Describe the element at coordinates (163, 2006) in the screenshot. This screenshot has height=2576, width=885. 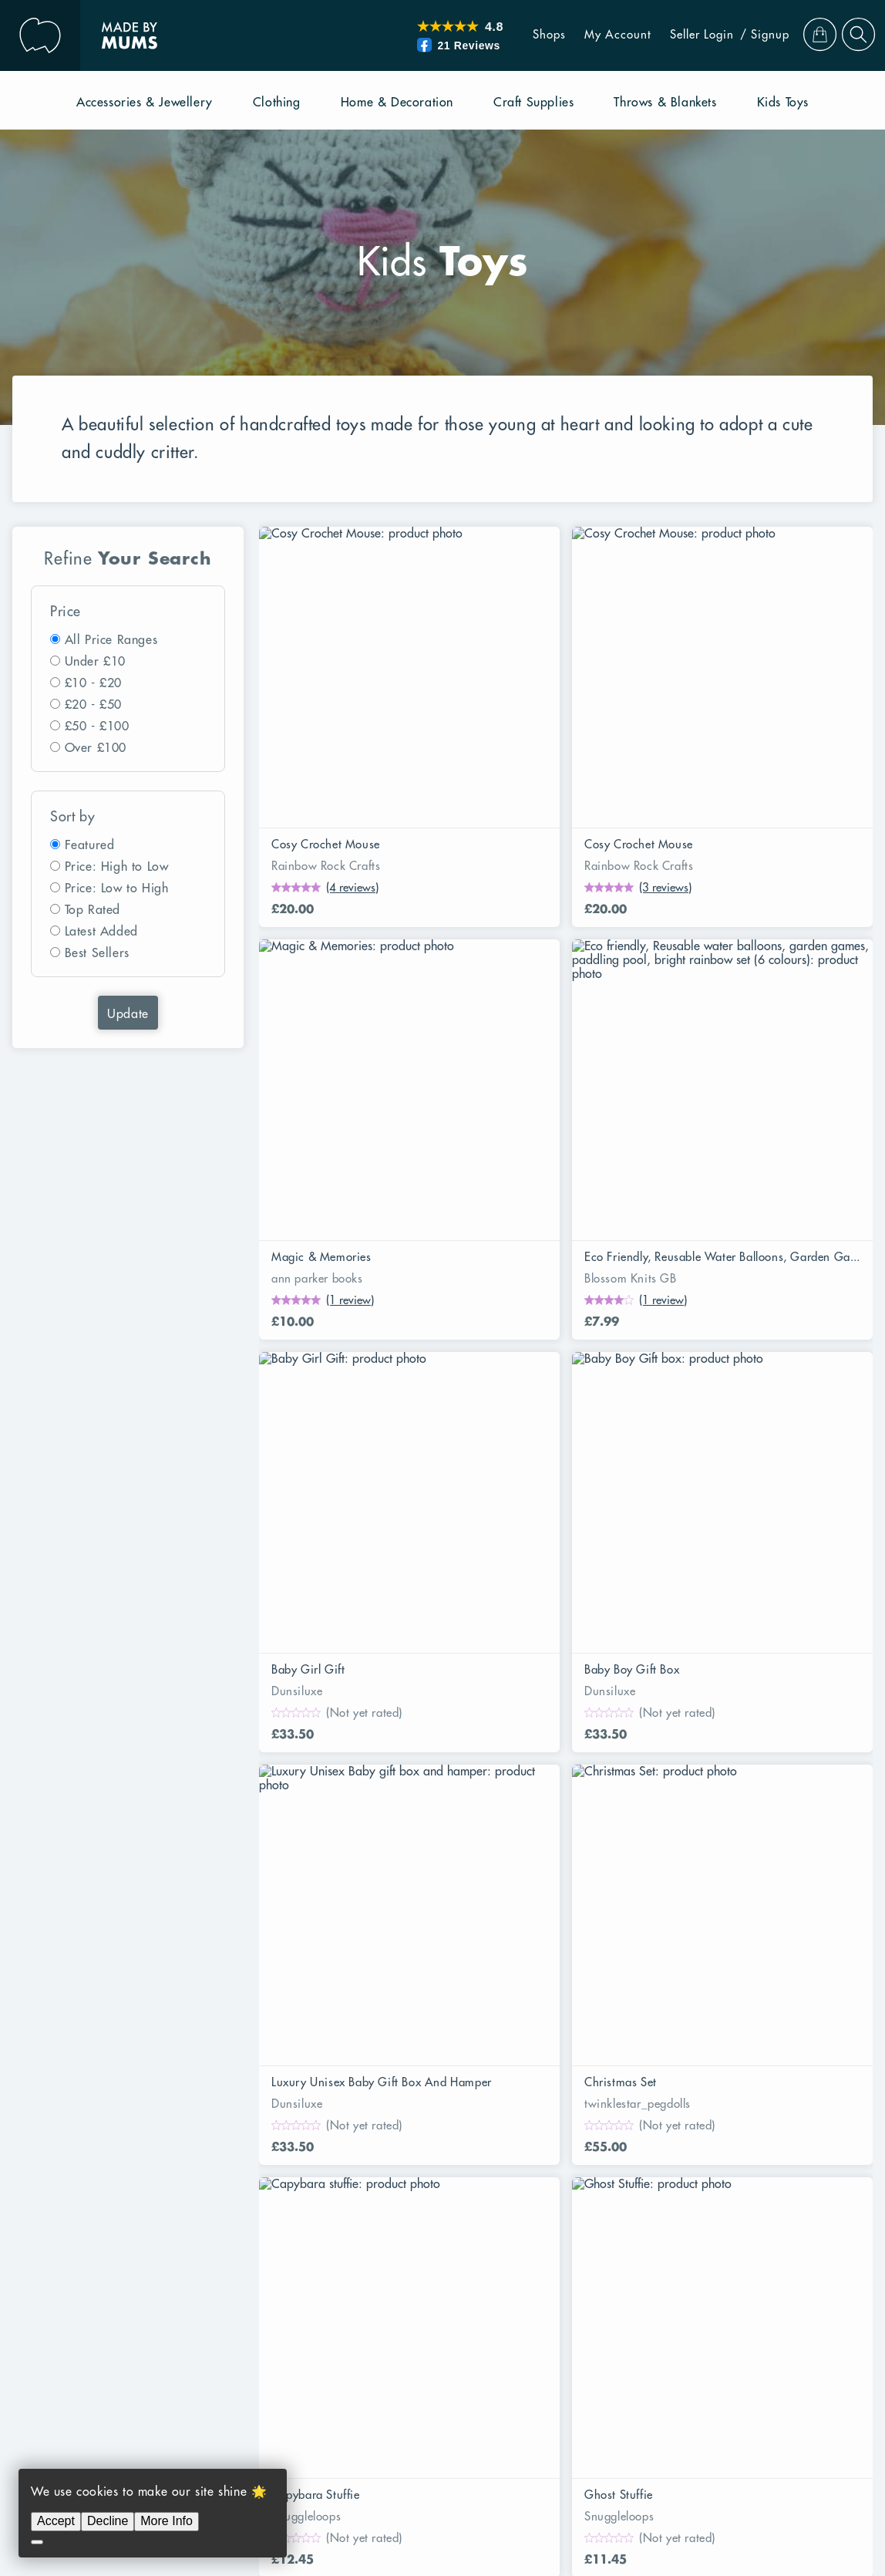
I see `Protecting Your Rights` at that location.